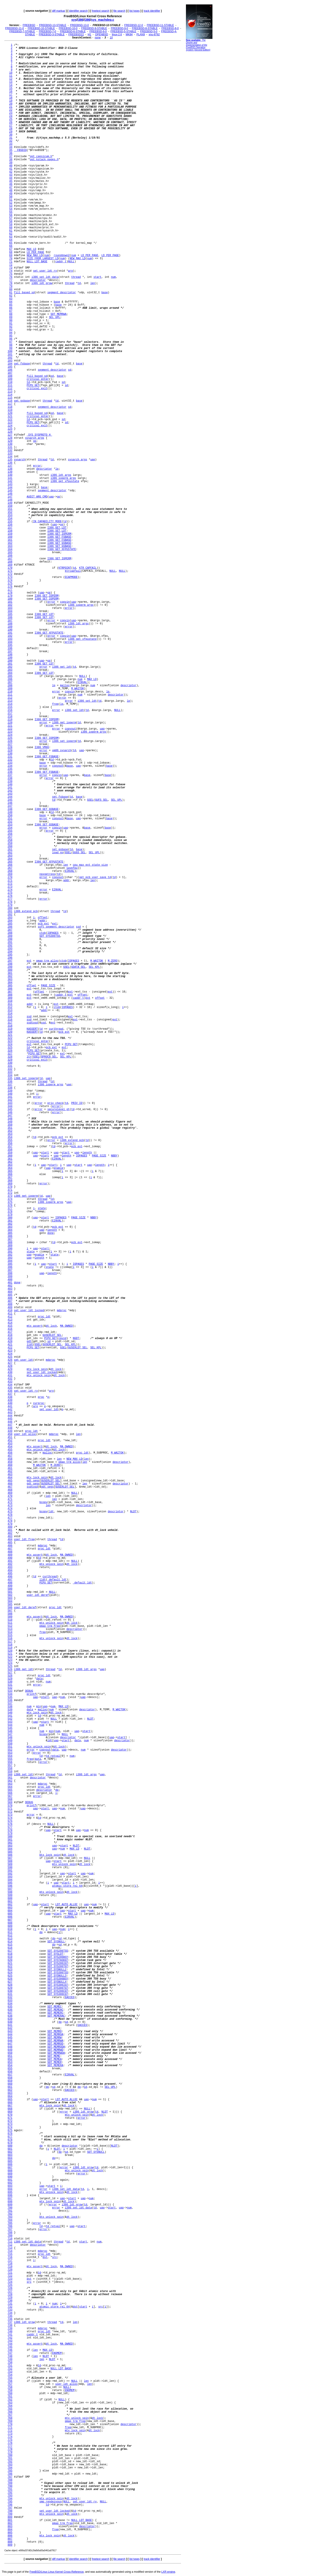 This screenshot has height=2576, width=318. I want to click on 164, so click(10, 549).